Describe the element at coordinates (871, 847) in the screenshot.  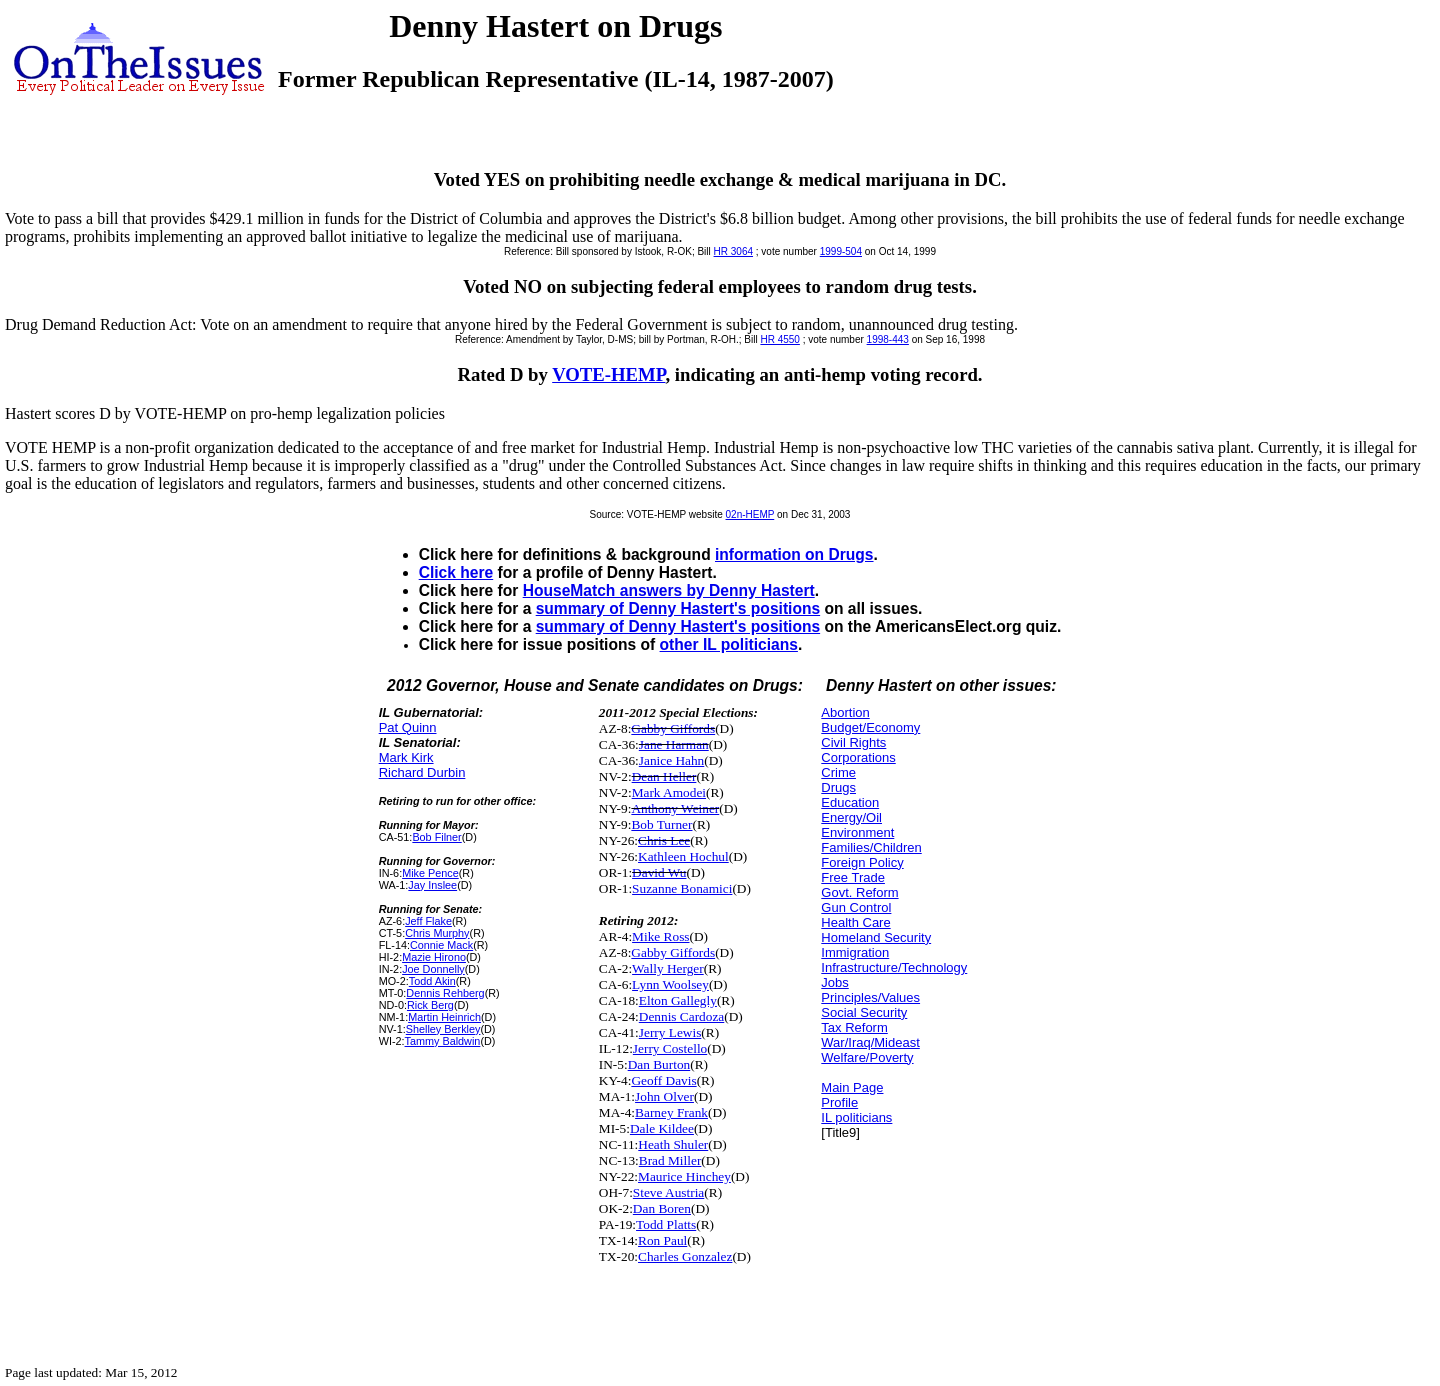
I see `Families/Children` at that location.